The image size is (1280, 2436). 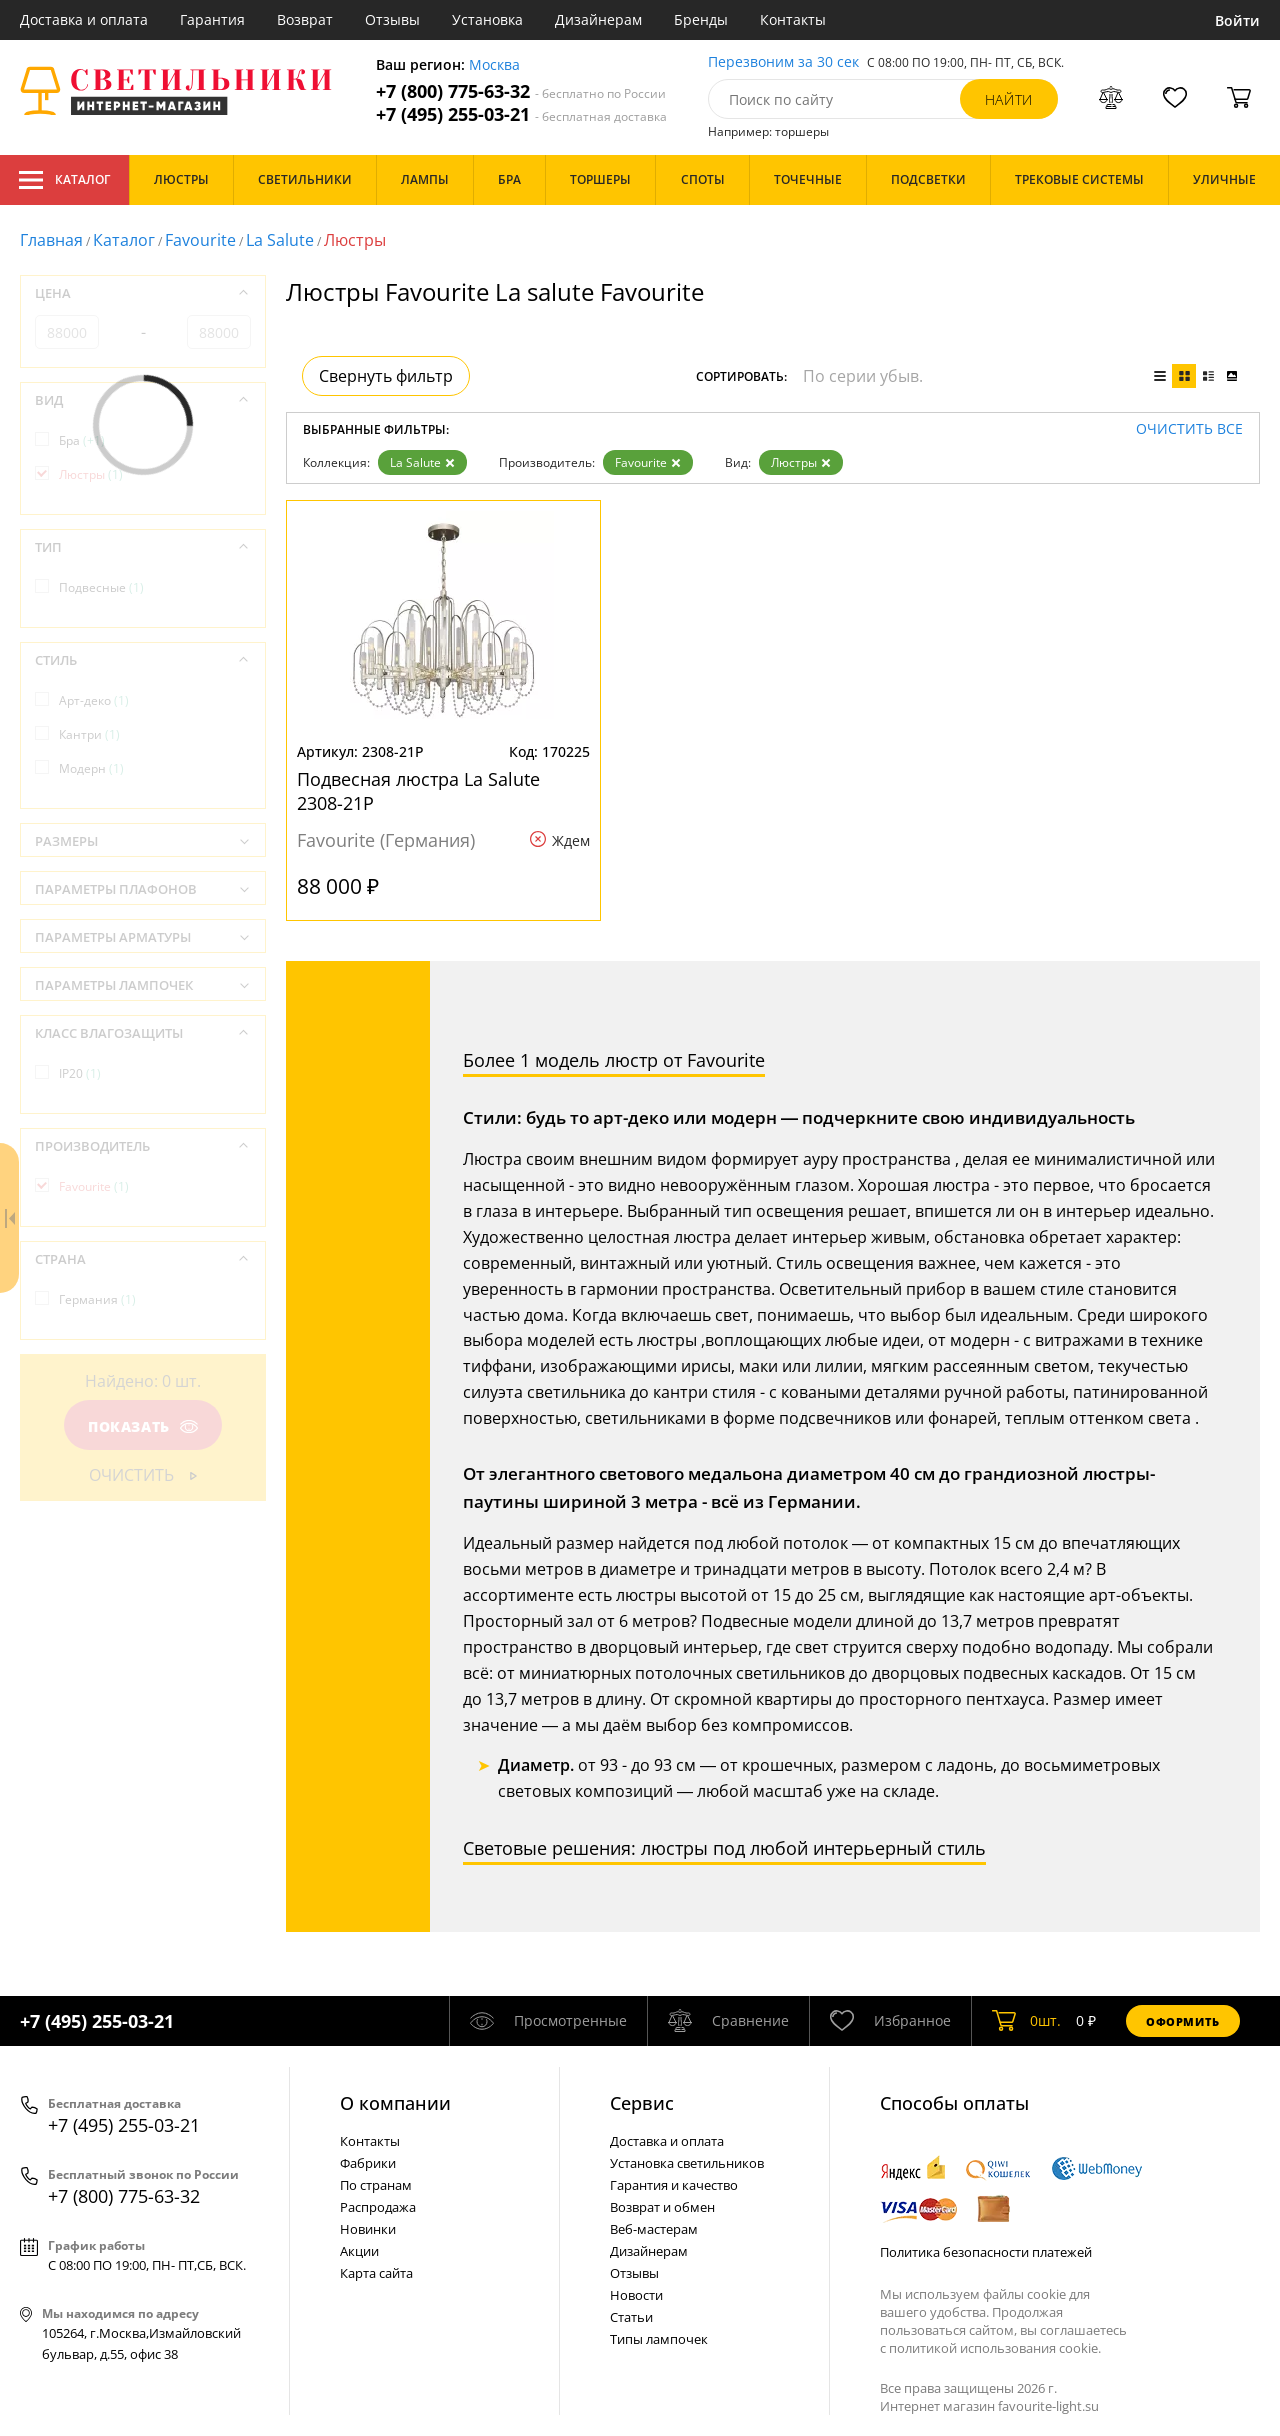 I want to click on Бренды, so click(x=701, y=19).